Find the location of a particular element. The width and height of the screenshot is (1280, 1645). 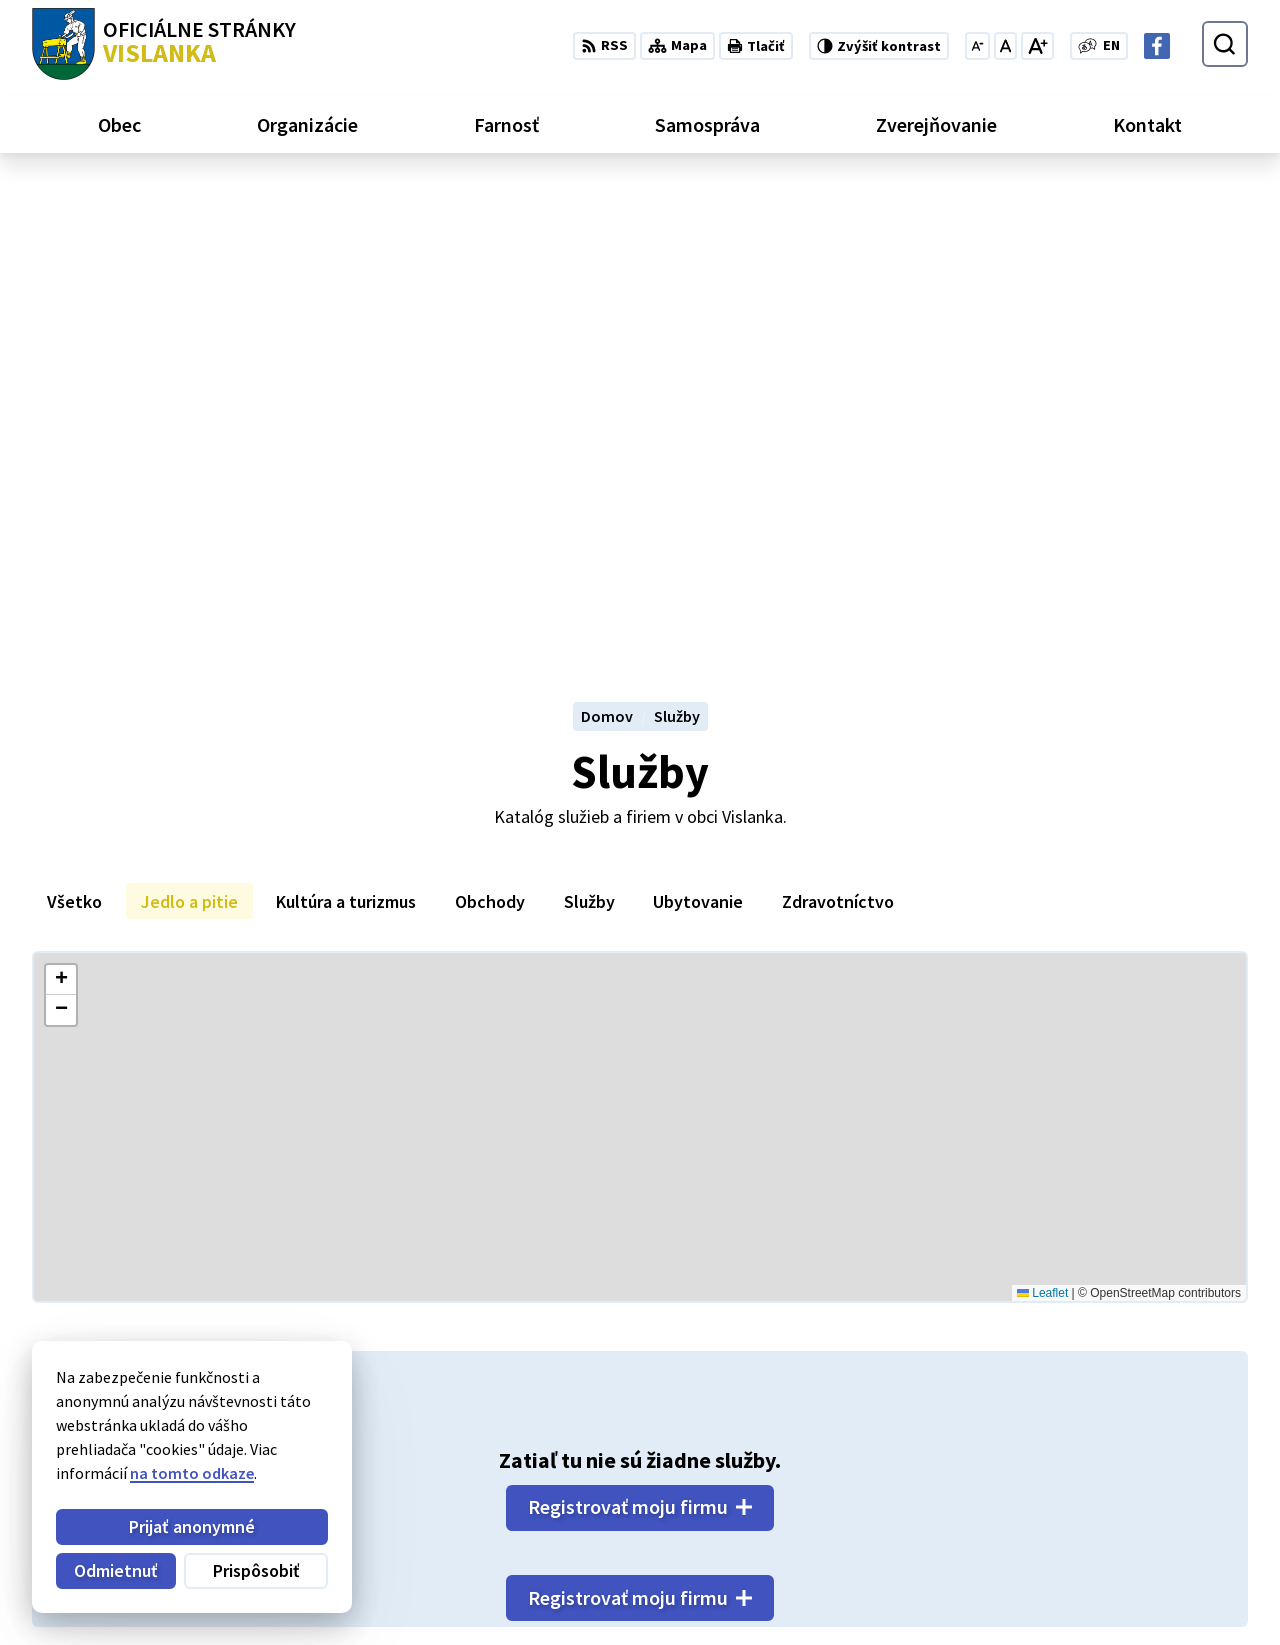

Facebook stránka is located at coordinates (1124, 1600).